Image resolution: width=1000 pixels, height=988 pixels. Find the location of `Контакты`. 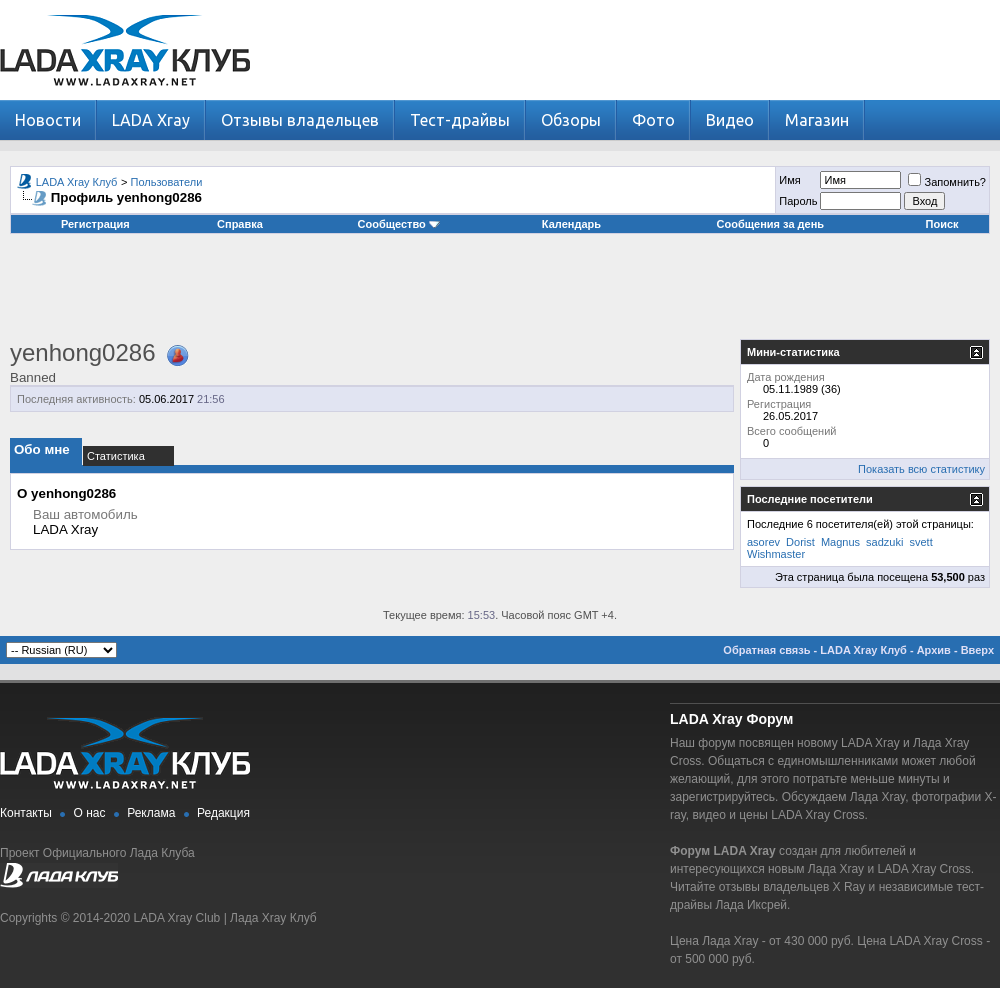

Контакты is located at coordinates (26, 813).